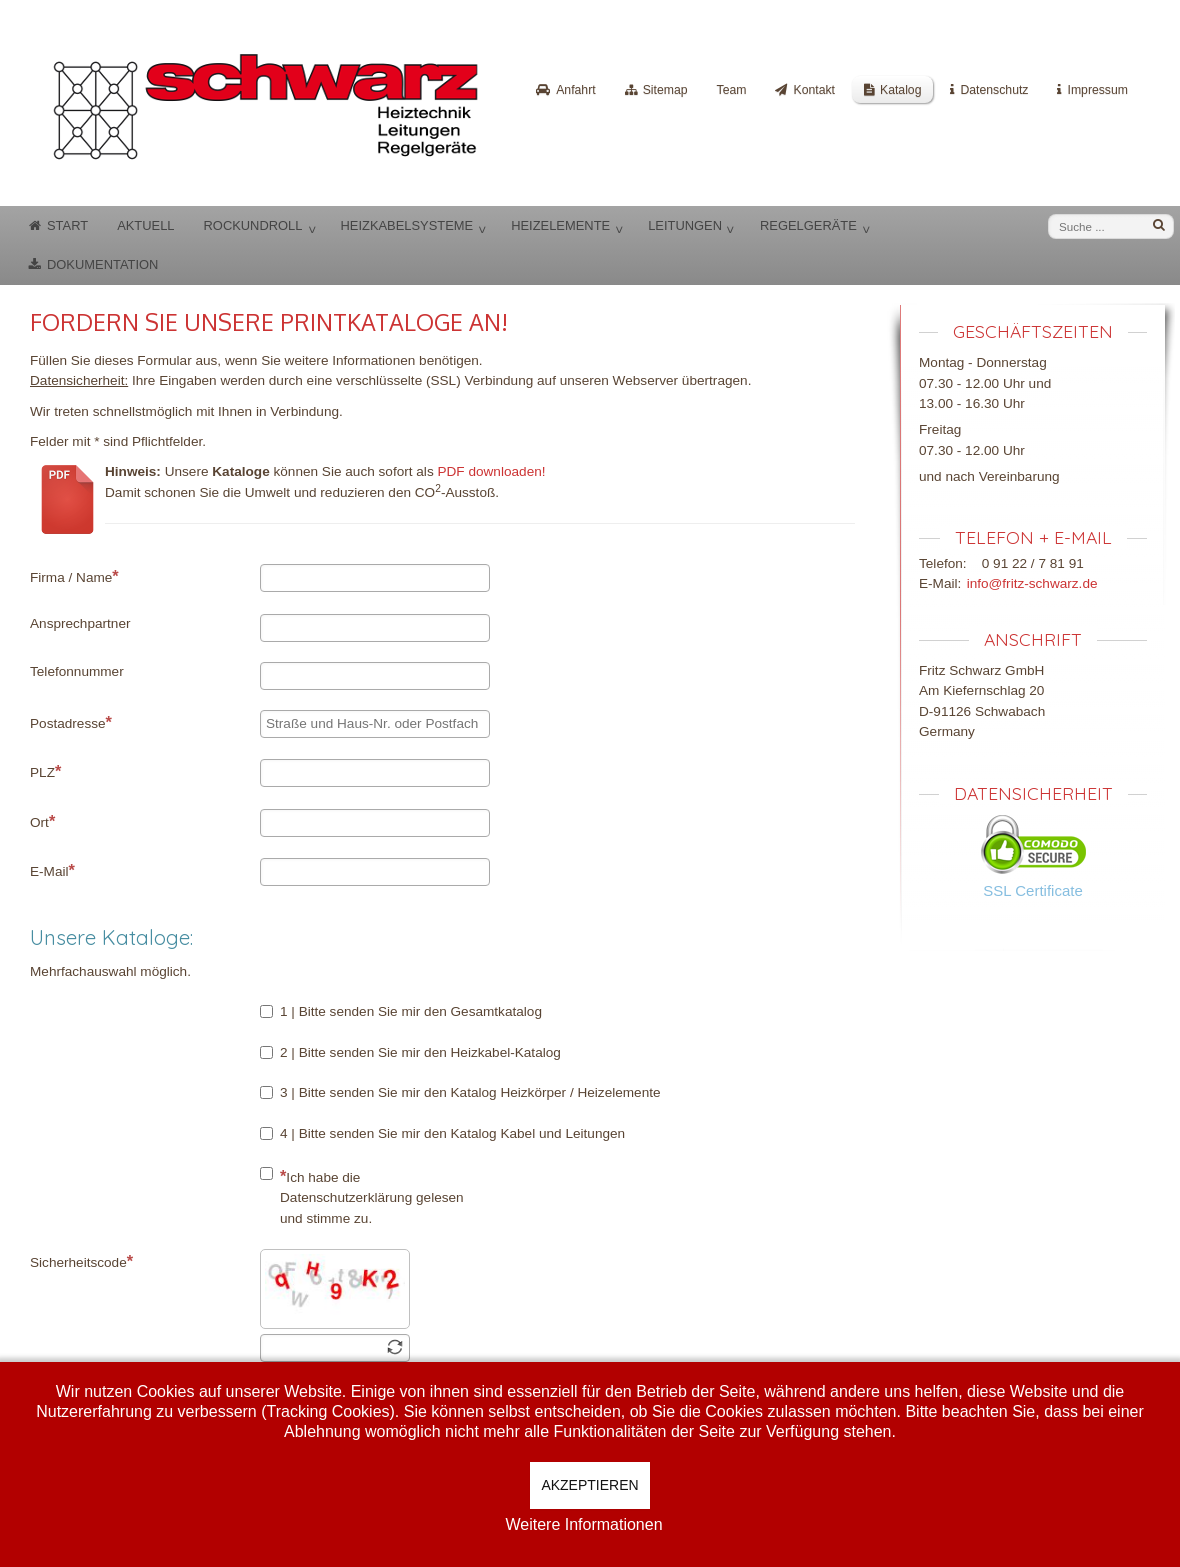 This screenshot has width=1180, height=1567. Describe the element at coordinates (575, 90) in the screenshot. I see `Anfahrt` at that location.